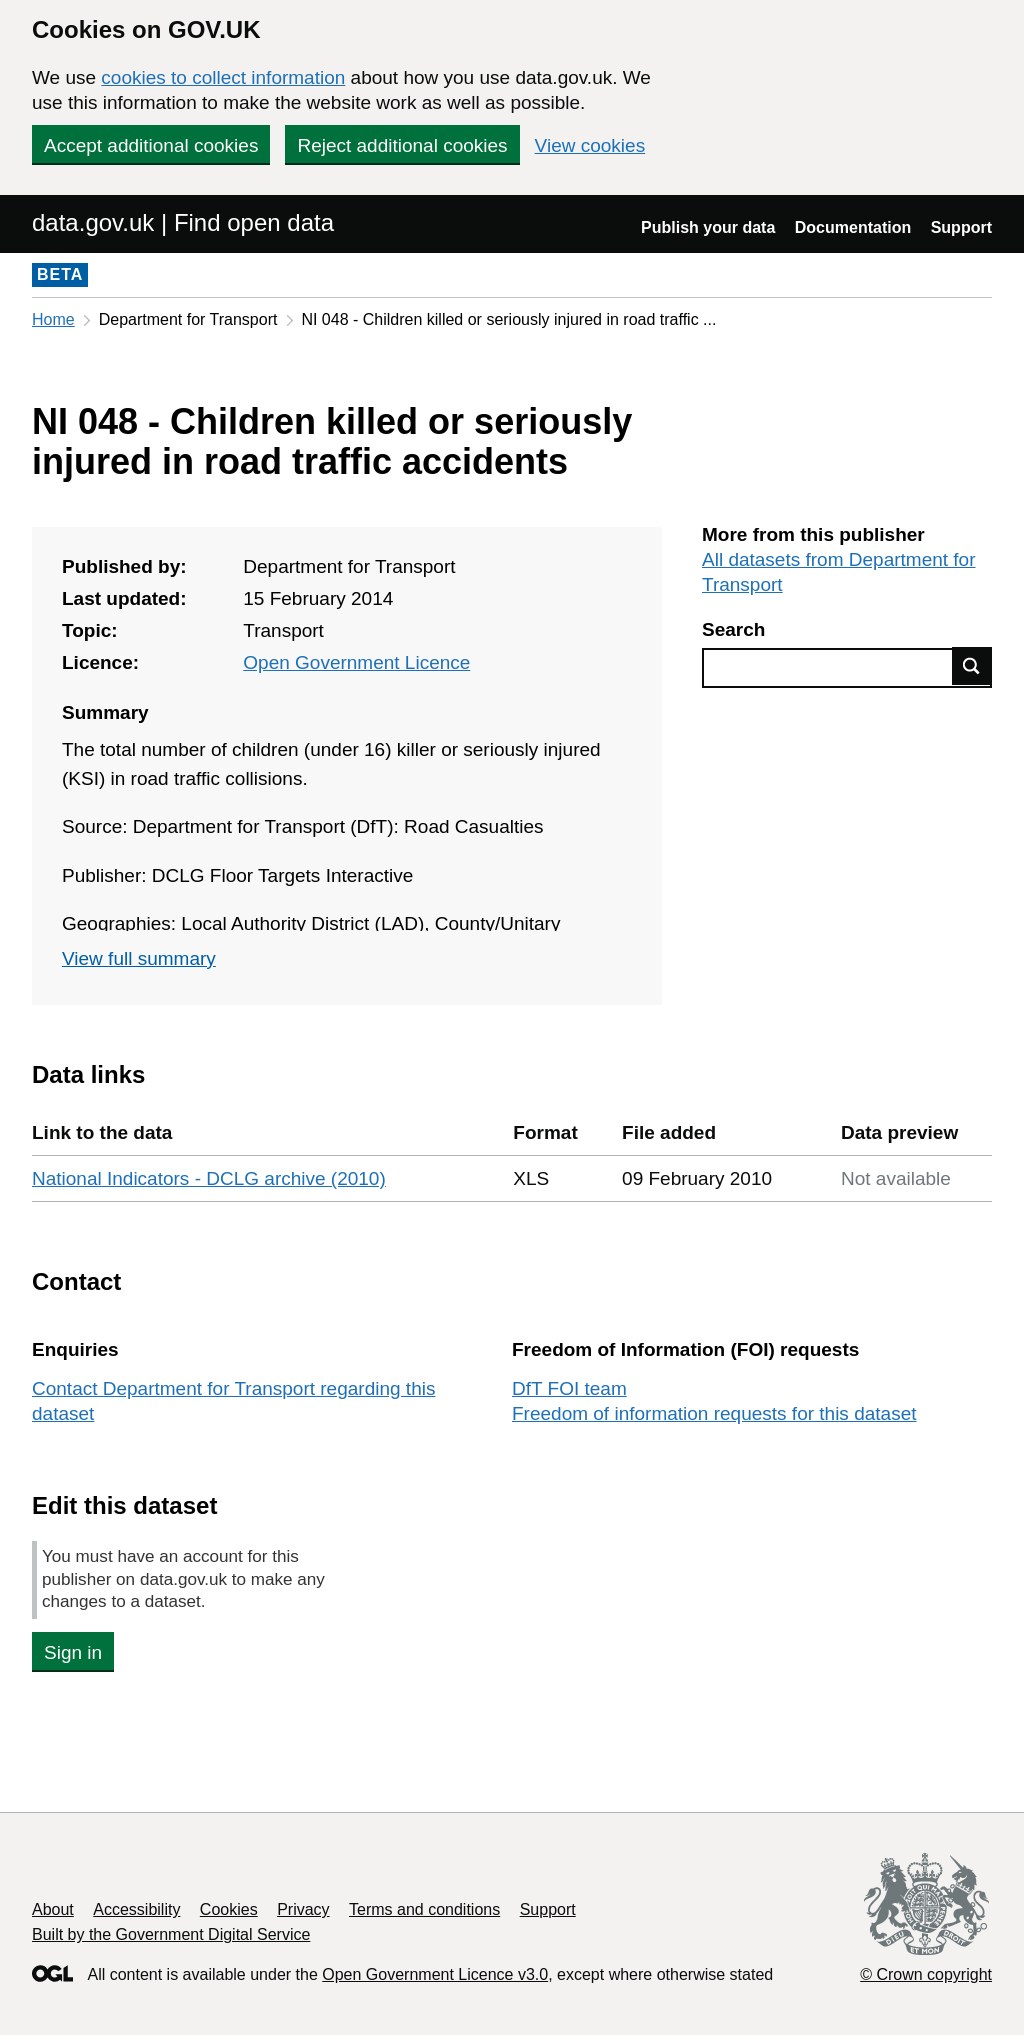 Image resolution: width=1024 pixels, height=2035 pixels. I want to click on Documentation, so click(853, 227).